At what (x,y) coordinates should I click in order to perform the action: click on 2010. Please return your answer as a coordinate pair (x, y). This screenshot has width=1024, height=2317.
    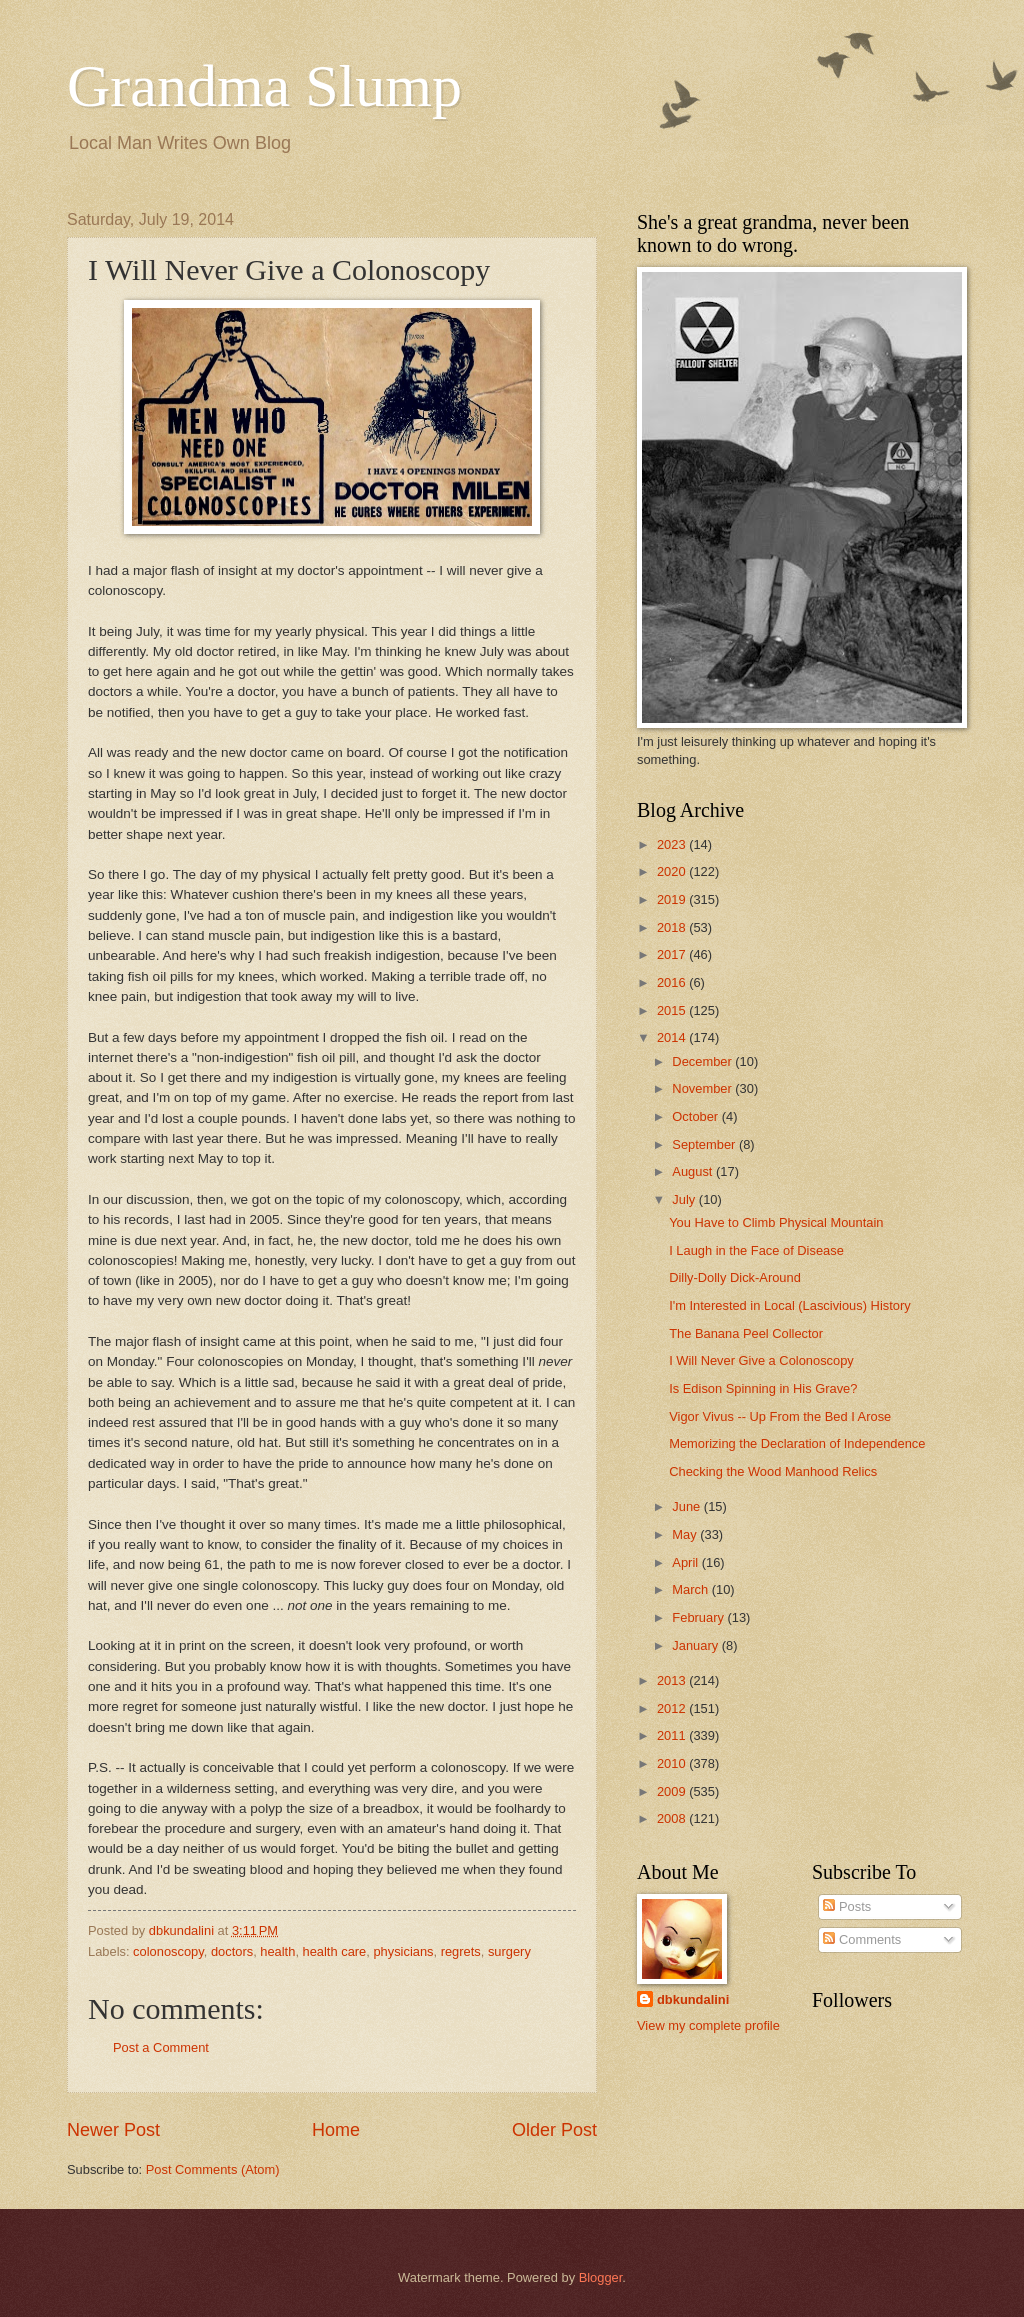
    Looking at the image, I should click on (673, 1763).